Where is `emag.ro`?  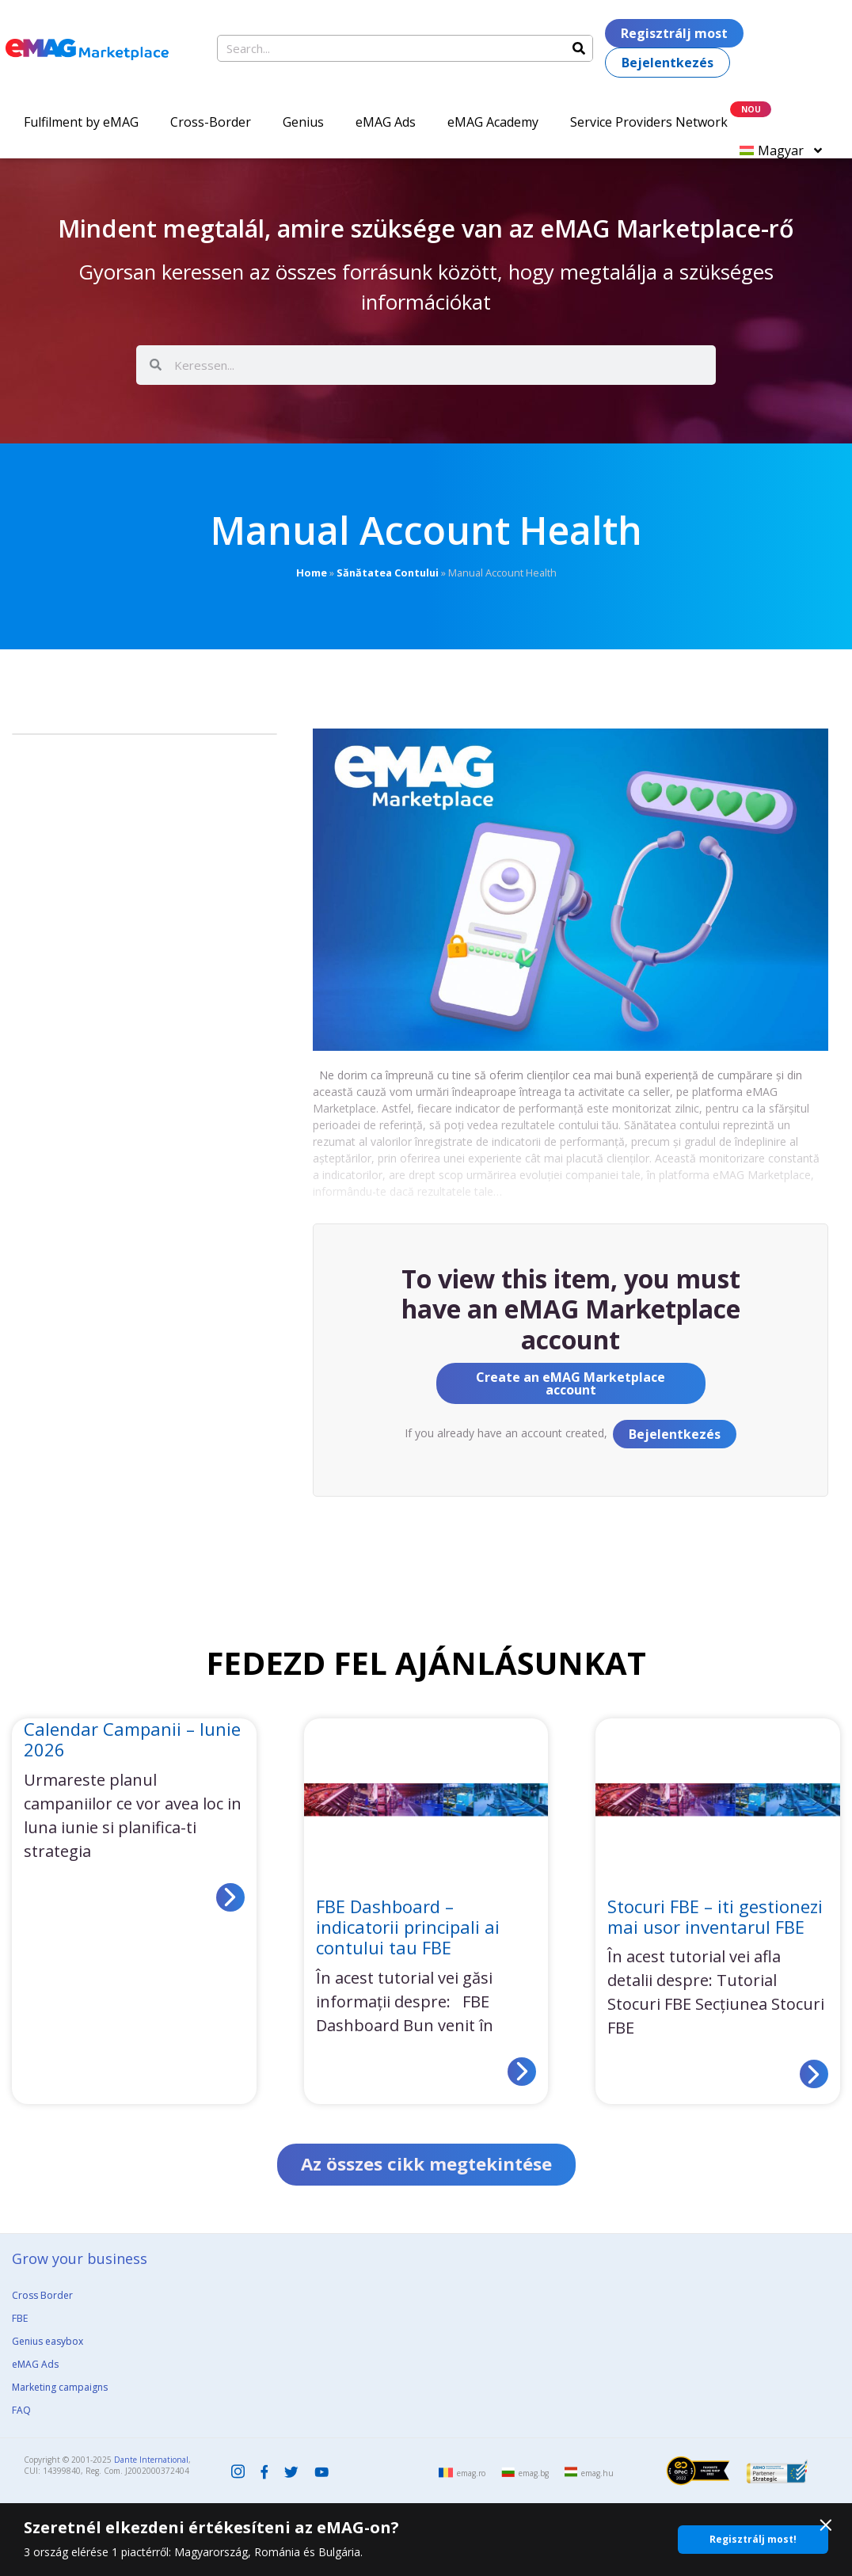
emag.ro is located at coordinates (471, 2475).